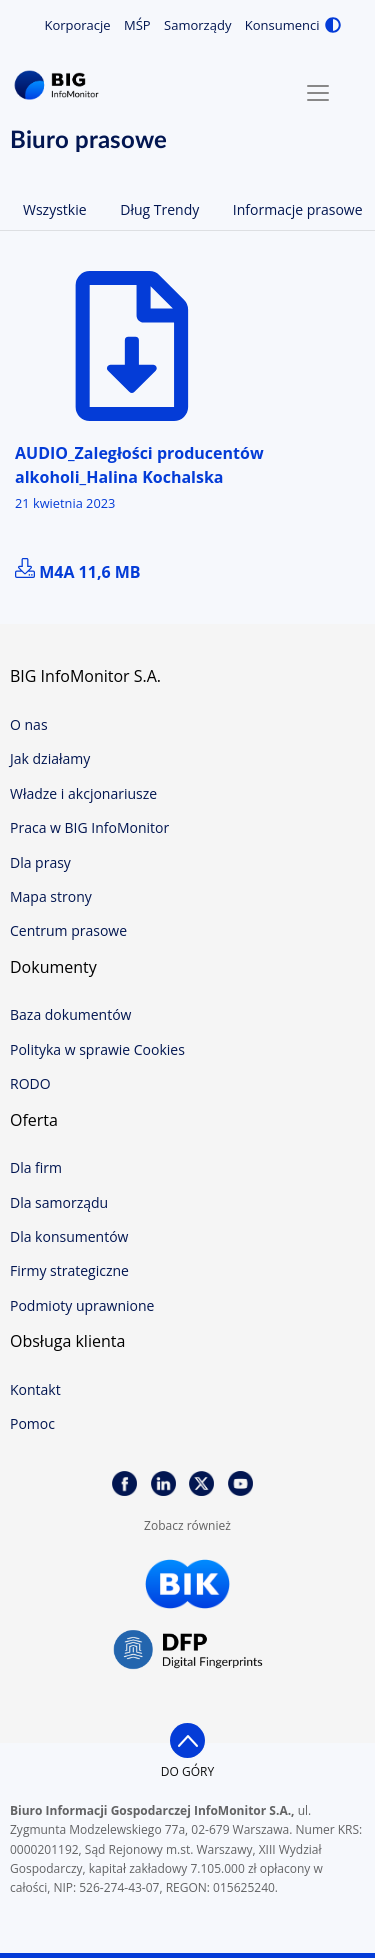  Describe the element at coordinates (50, 758) in the screenshot. I see `Jak działamy` at that location.